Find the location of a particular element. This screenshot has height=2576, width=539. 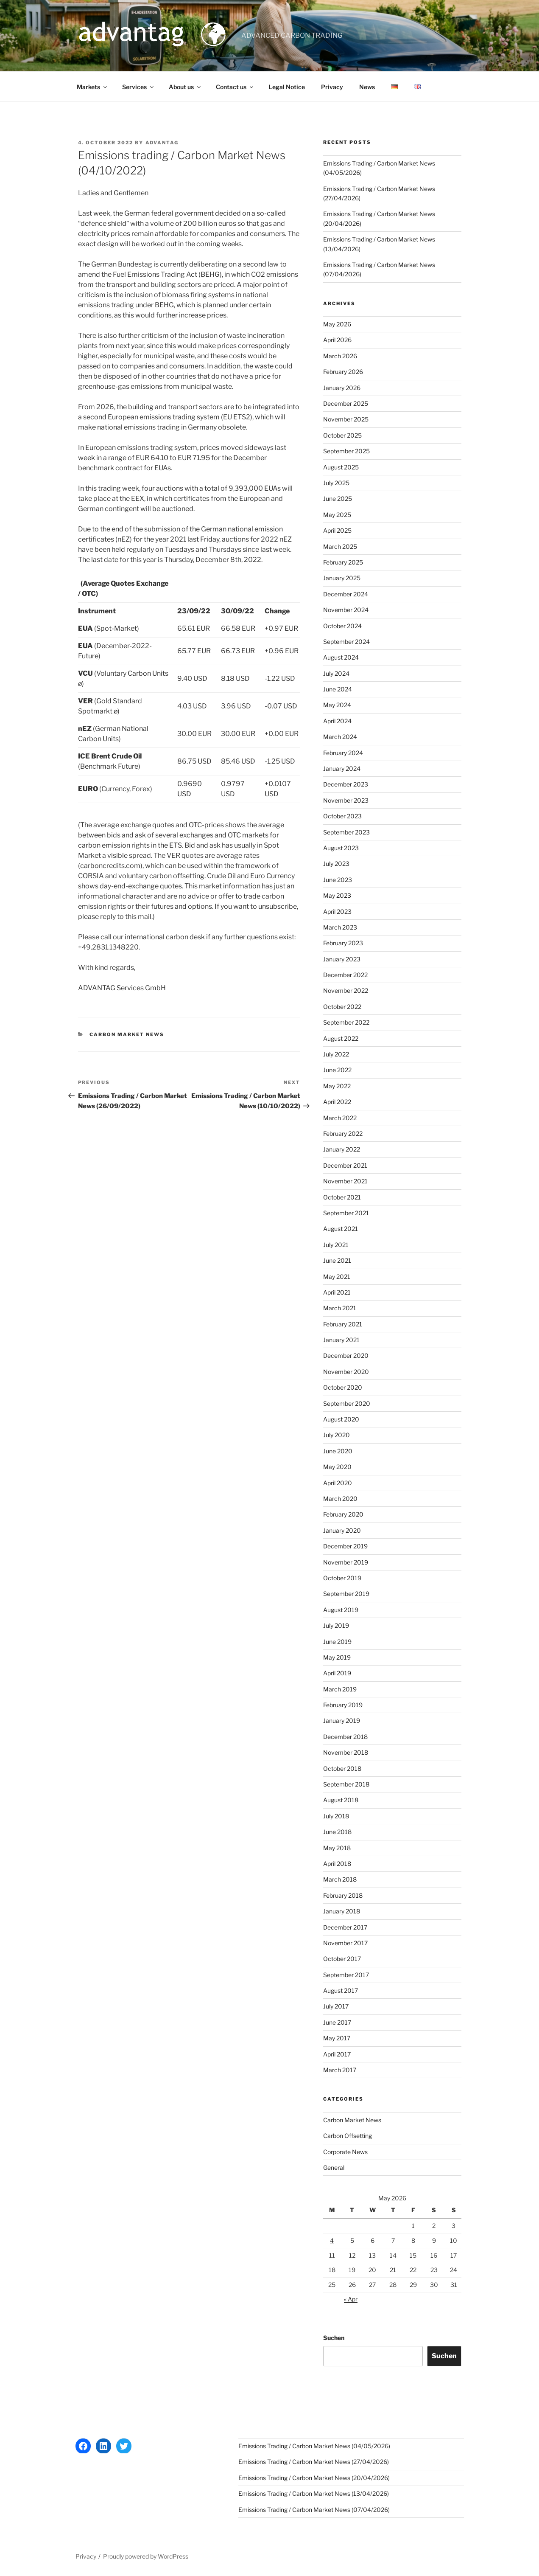

May 2018 is located at coordinates (337, 1847).